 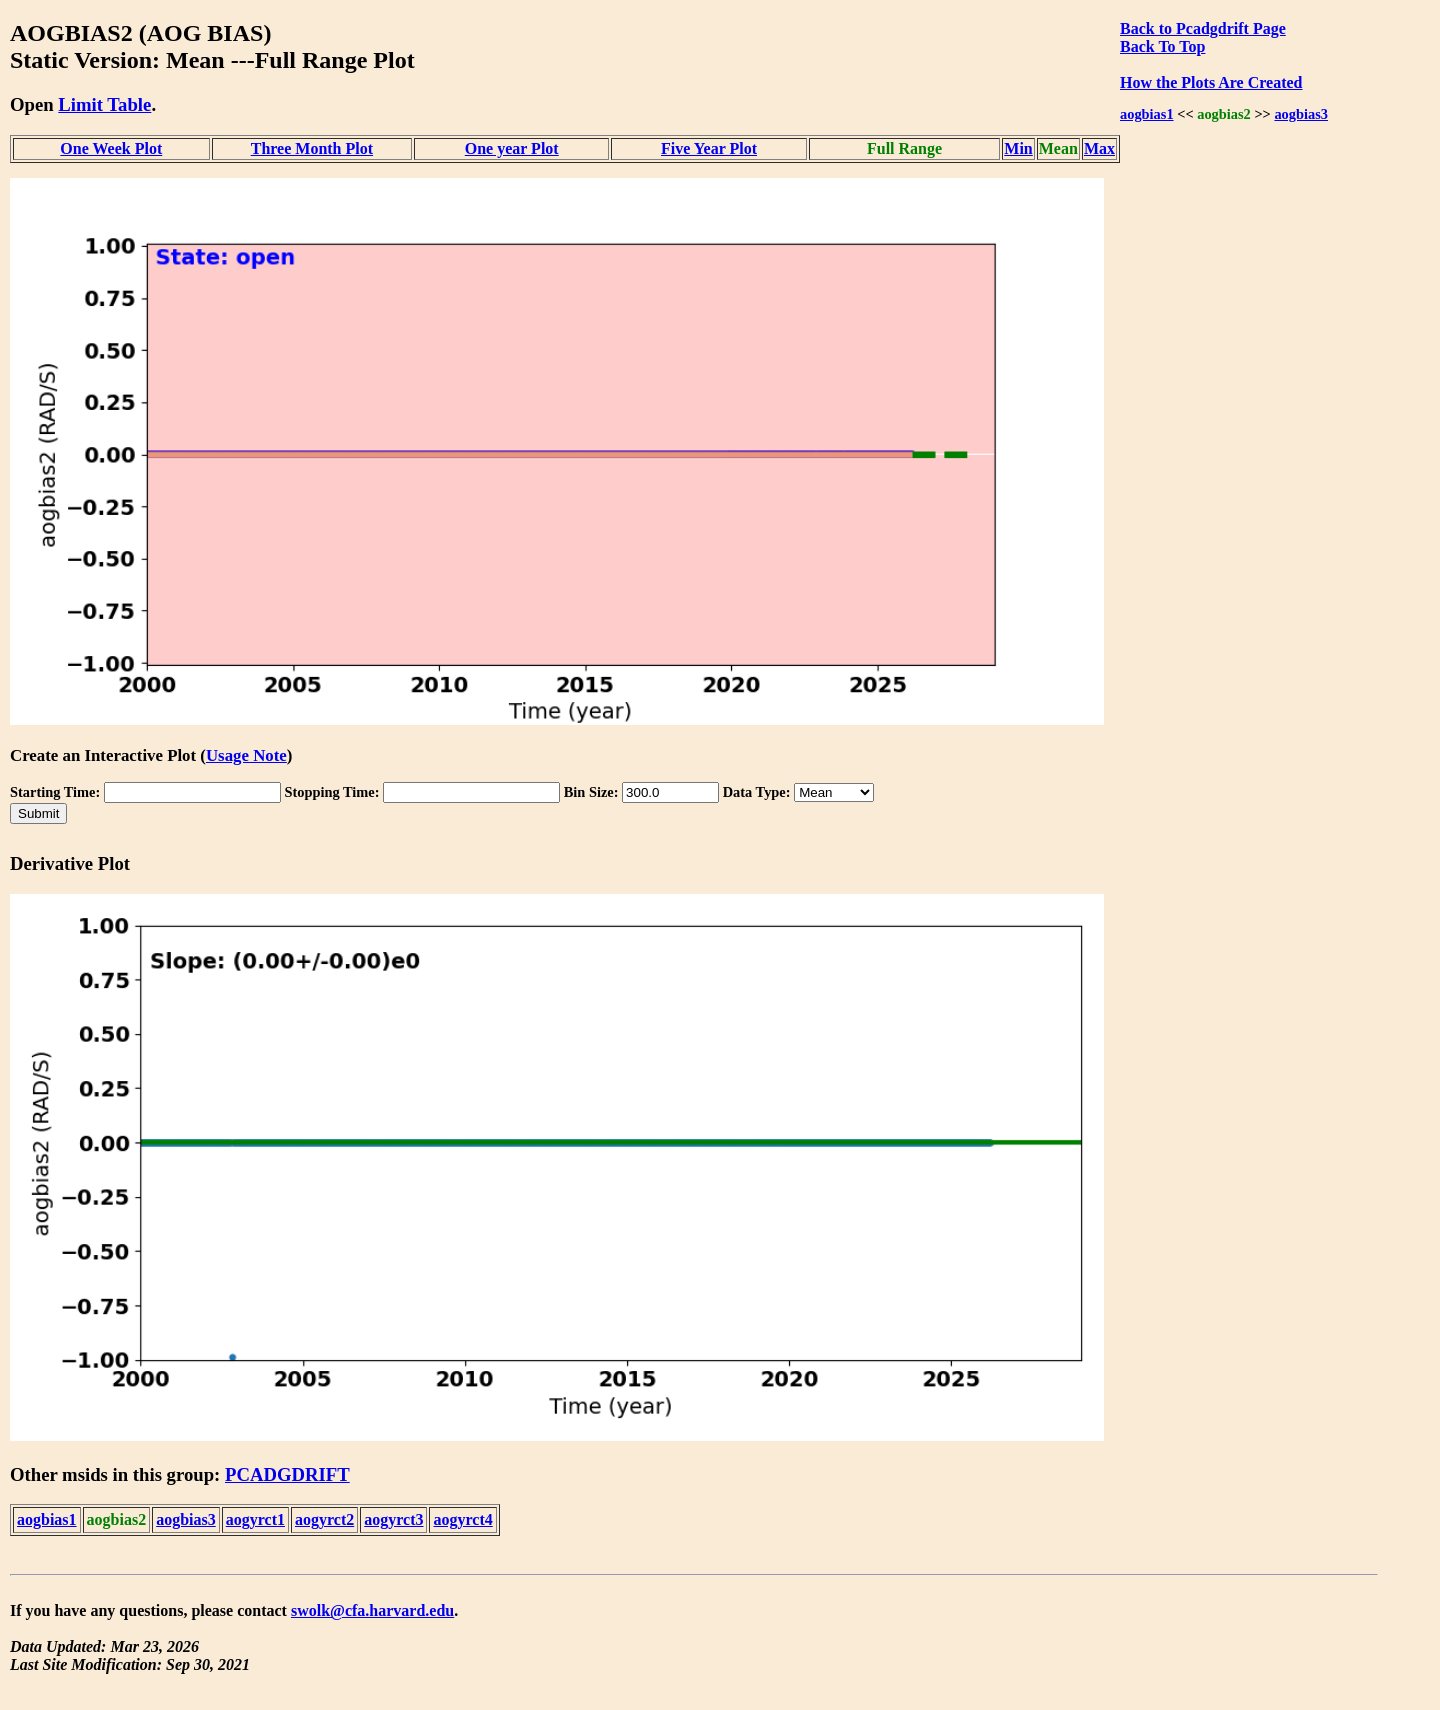 What do you see at coordinates (512, 148) in the screenshot?
I see `One year Plot` at bounding box center [512, 148].